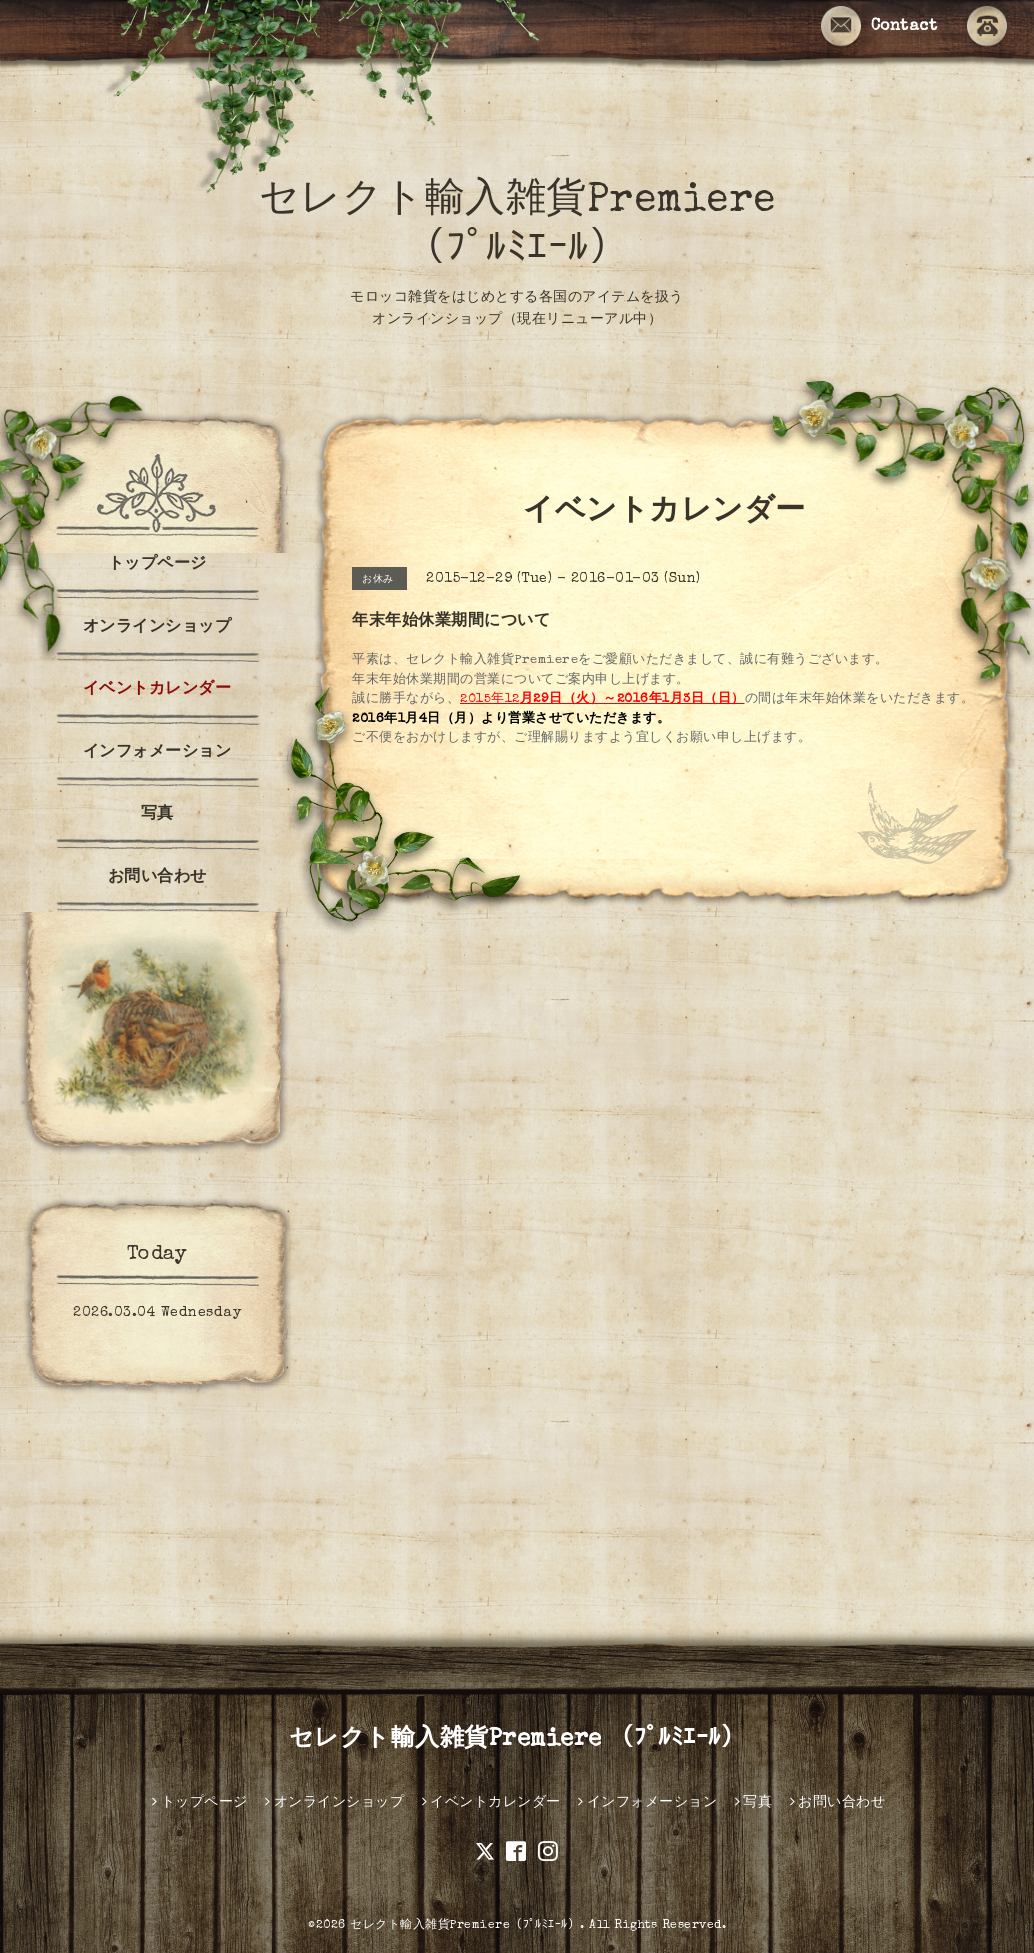 This screenshot has height=1953, width=1034. I want to click on お問い合わせ, so click(157, 878).